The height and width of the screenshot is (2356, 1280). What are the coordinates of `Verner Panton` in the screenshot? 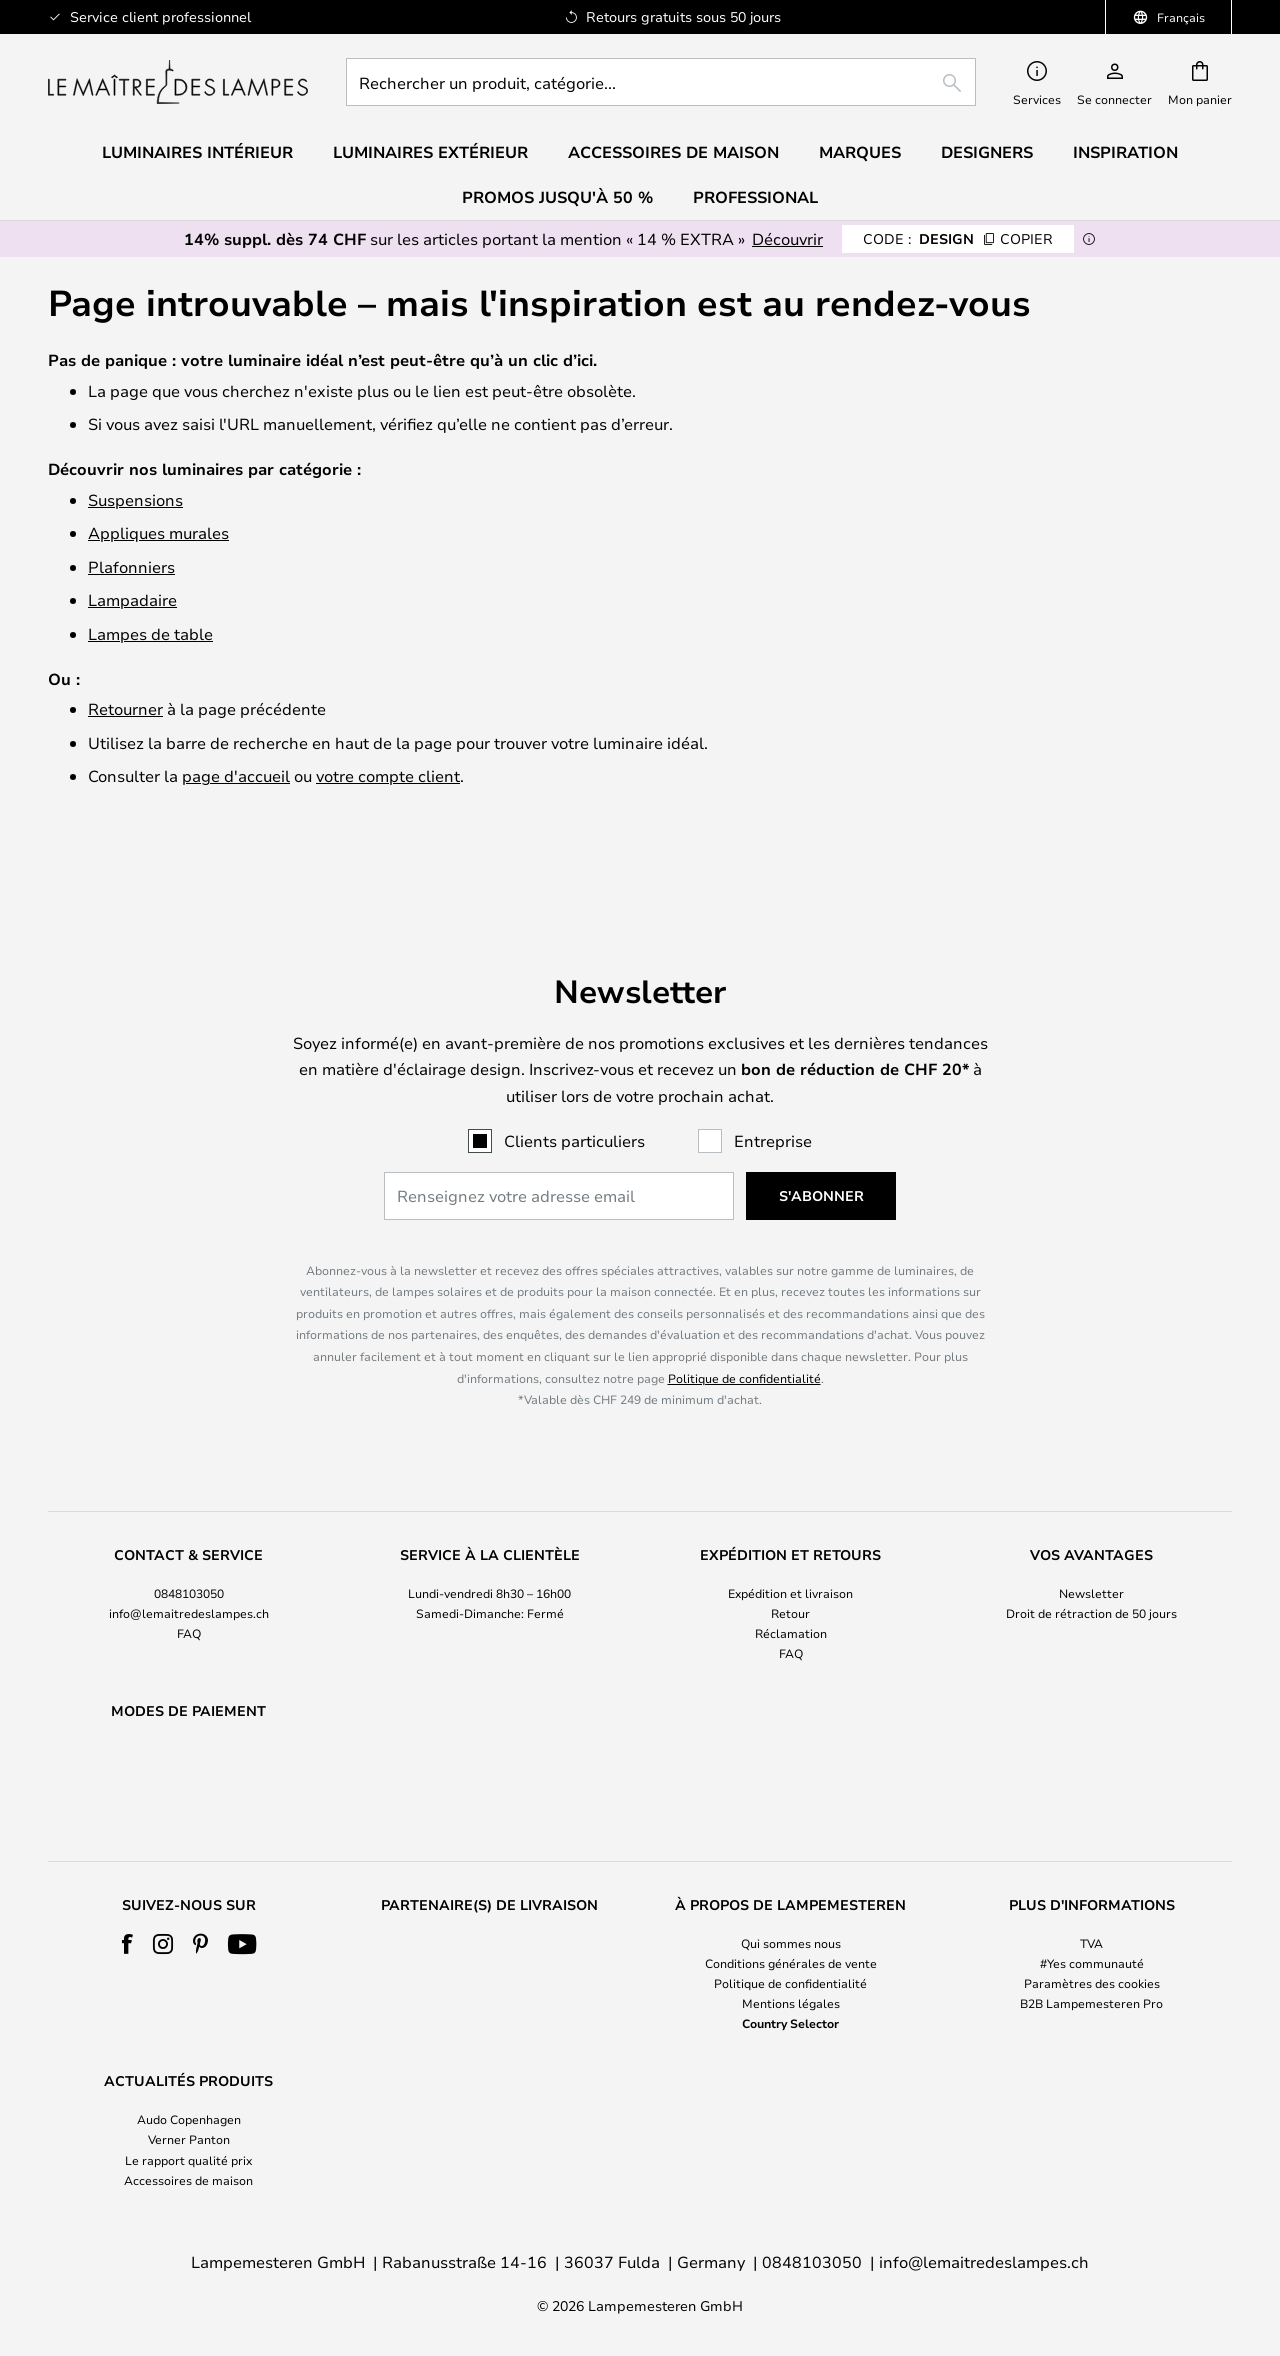 It's located at (189, 2140).